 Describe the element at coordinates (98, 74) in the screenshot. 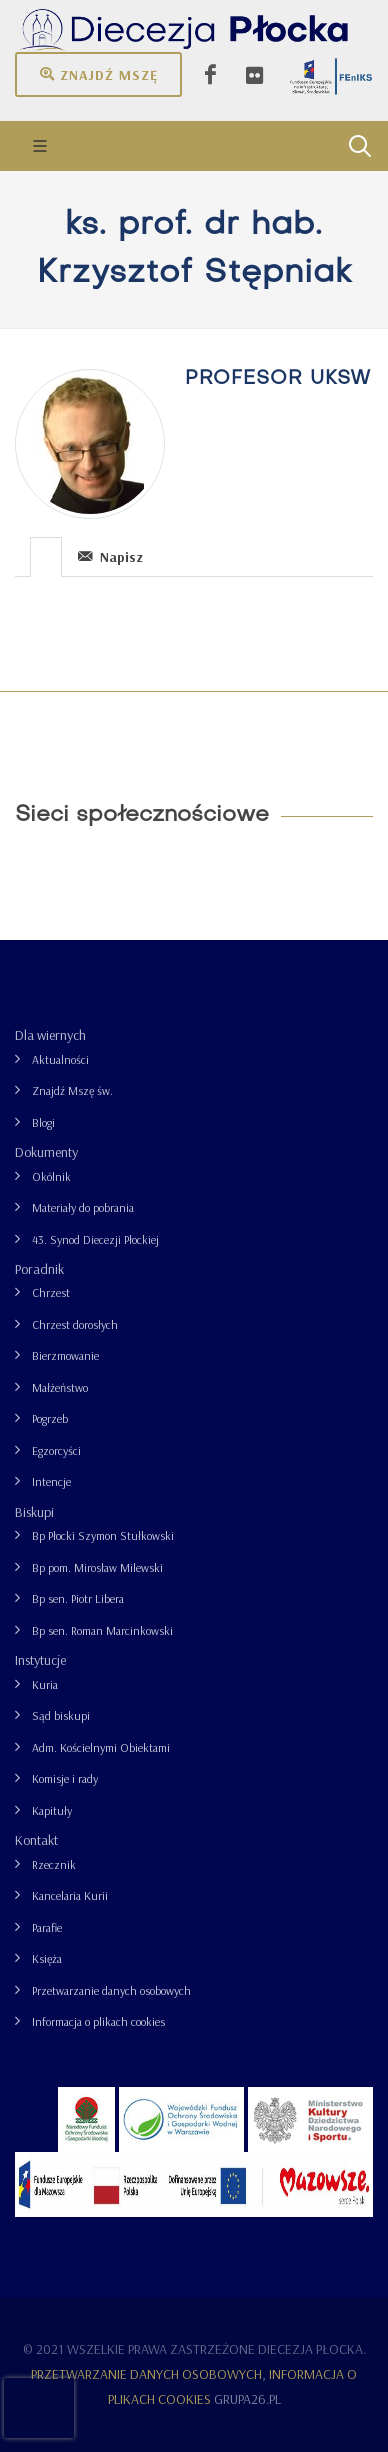

I see `Znajdź mszę` at that location.